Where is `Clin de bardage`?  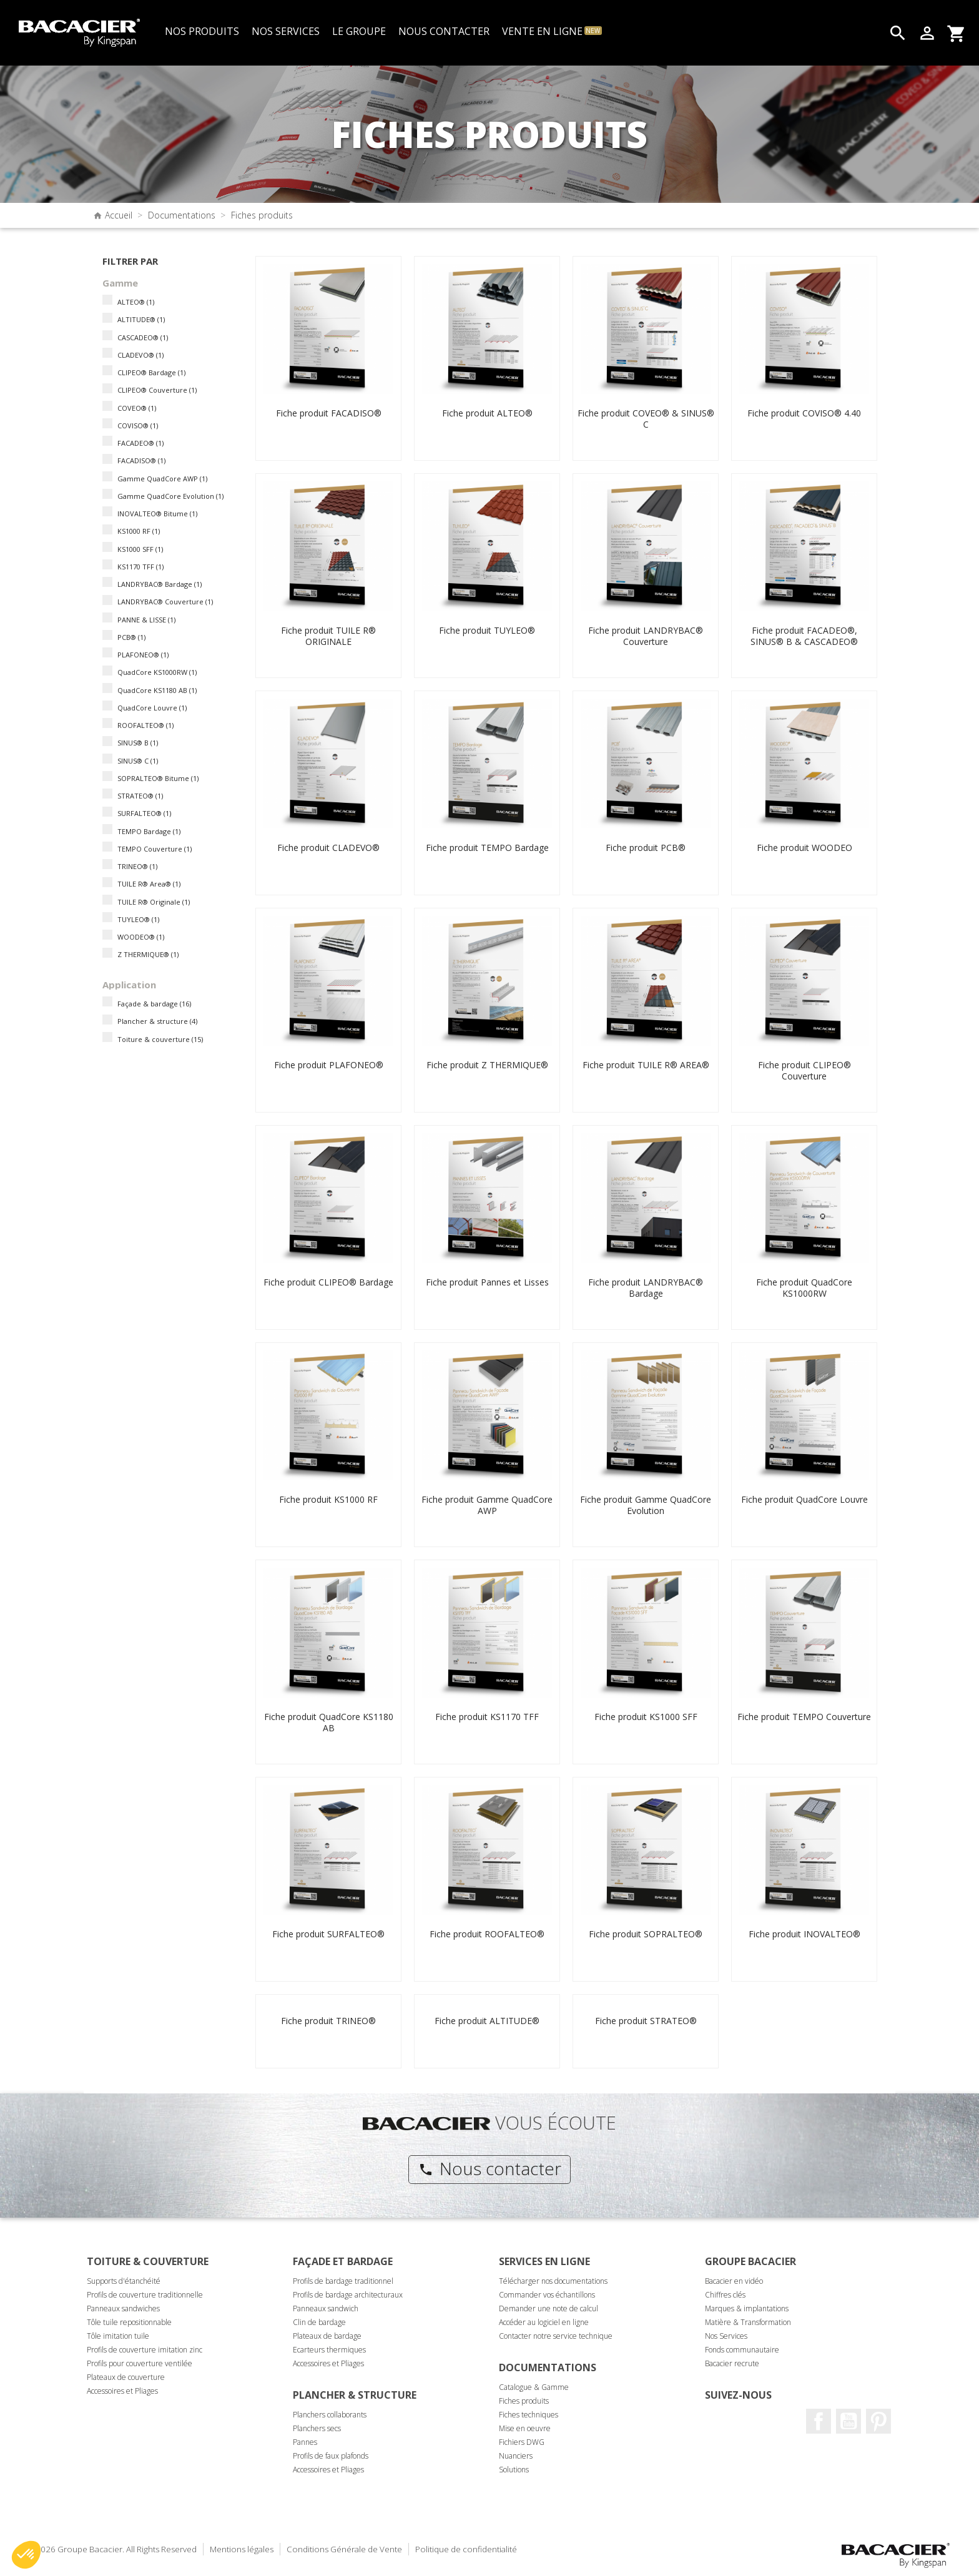 Clin de bardage is located at coordinates (319, 2322).